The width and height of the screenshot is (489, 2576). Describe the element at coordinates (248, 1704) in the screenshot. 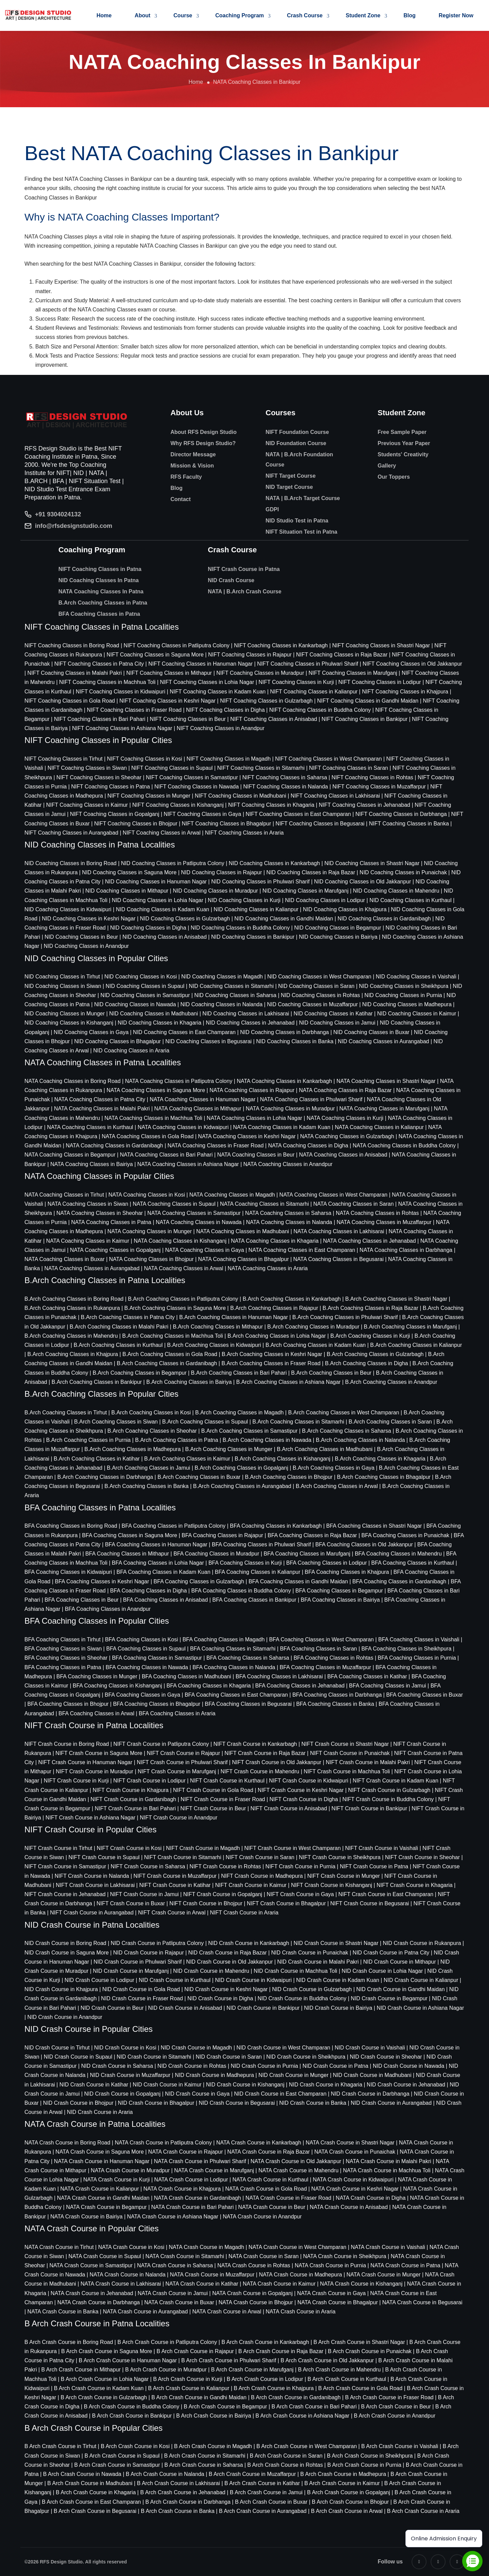

I see `BFA Coaching Classes in Begusarai` at that location.